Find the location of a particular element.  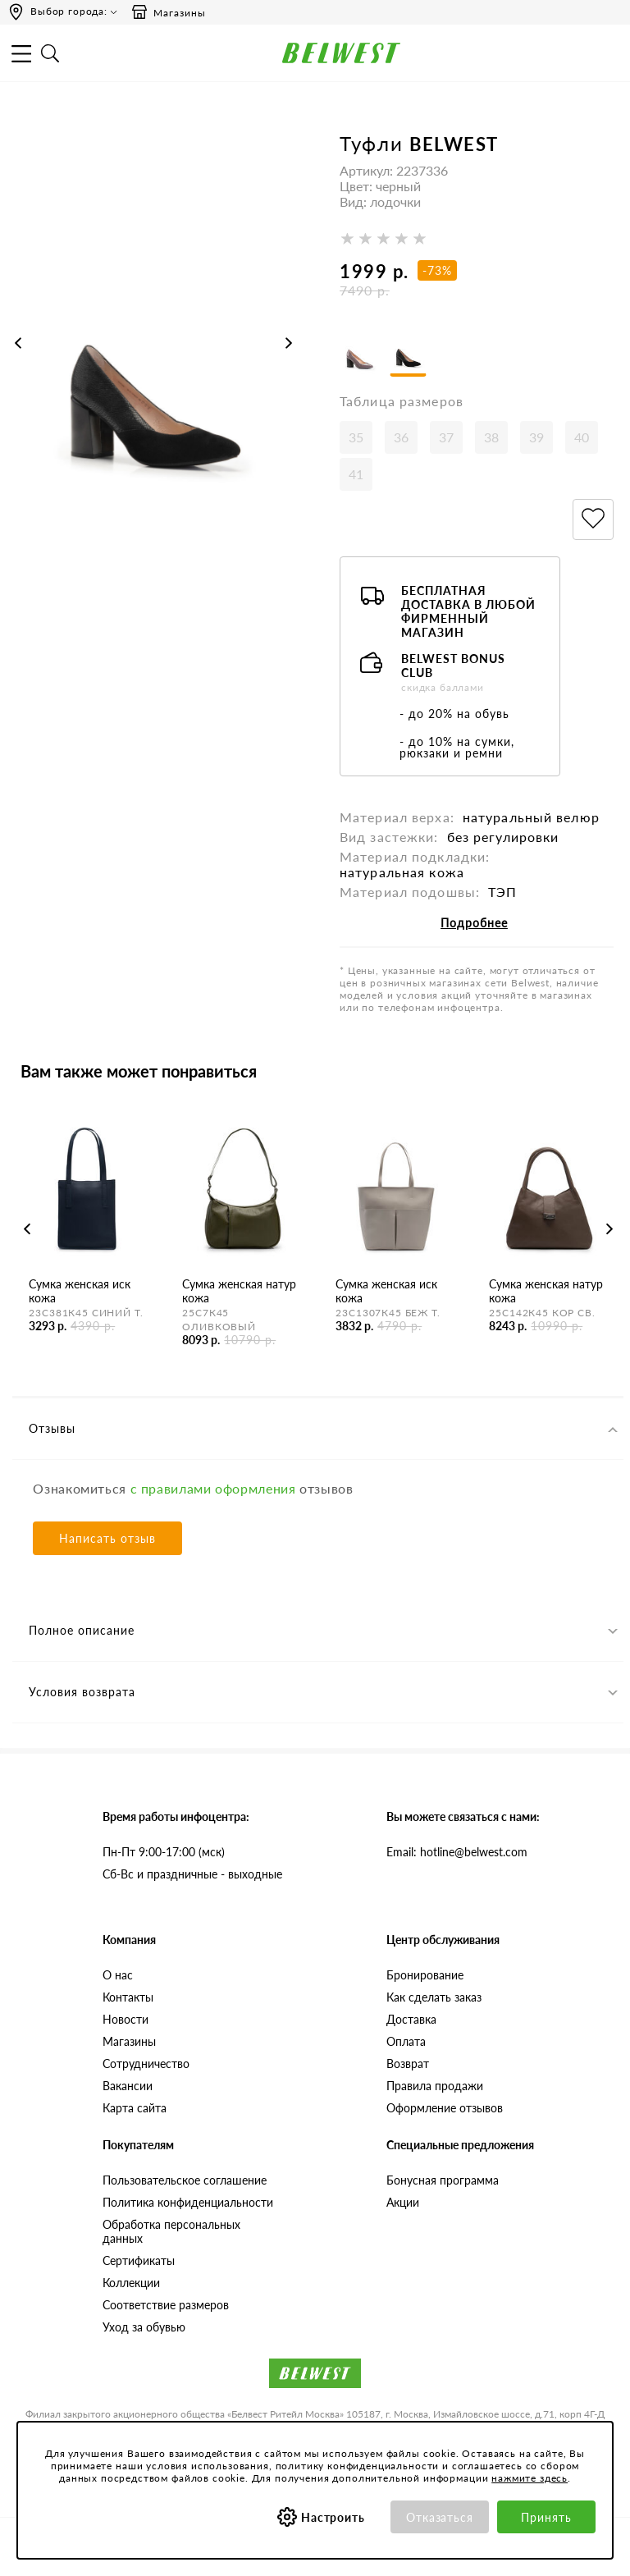

Коллекции is located at coordinates (131, 2297).